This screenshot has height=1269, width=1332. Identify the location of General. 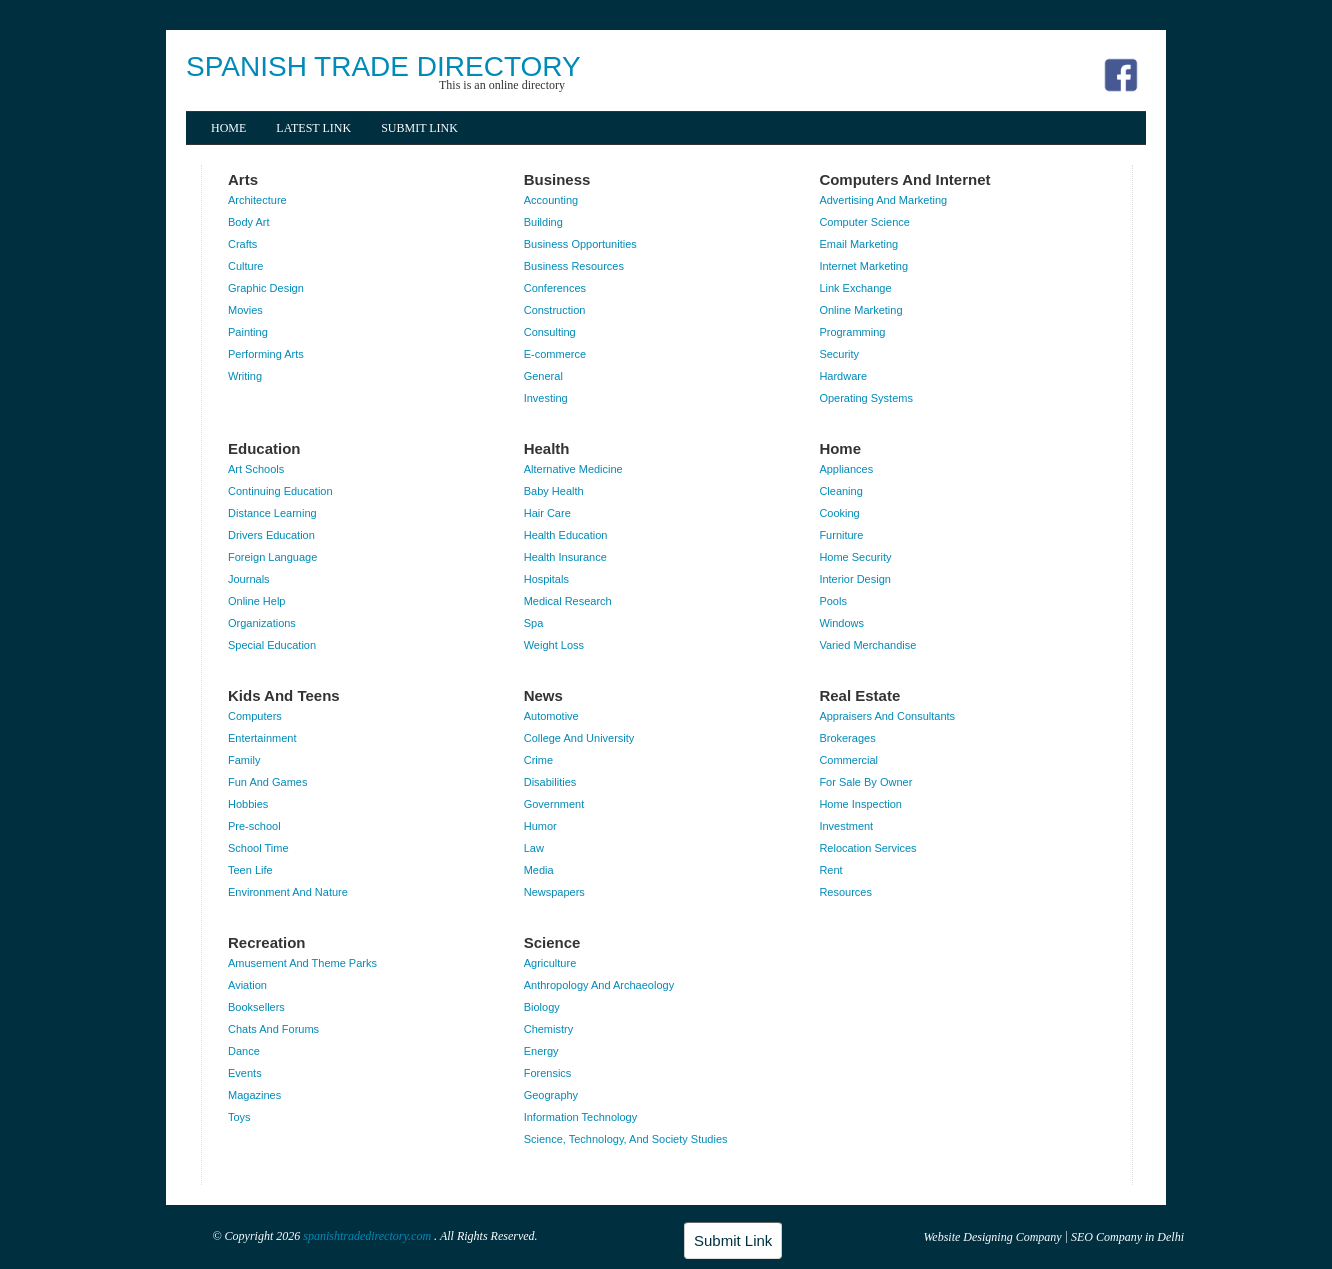
(543, 376).